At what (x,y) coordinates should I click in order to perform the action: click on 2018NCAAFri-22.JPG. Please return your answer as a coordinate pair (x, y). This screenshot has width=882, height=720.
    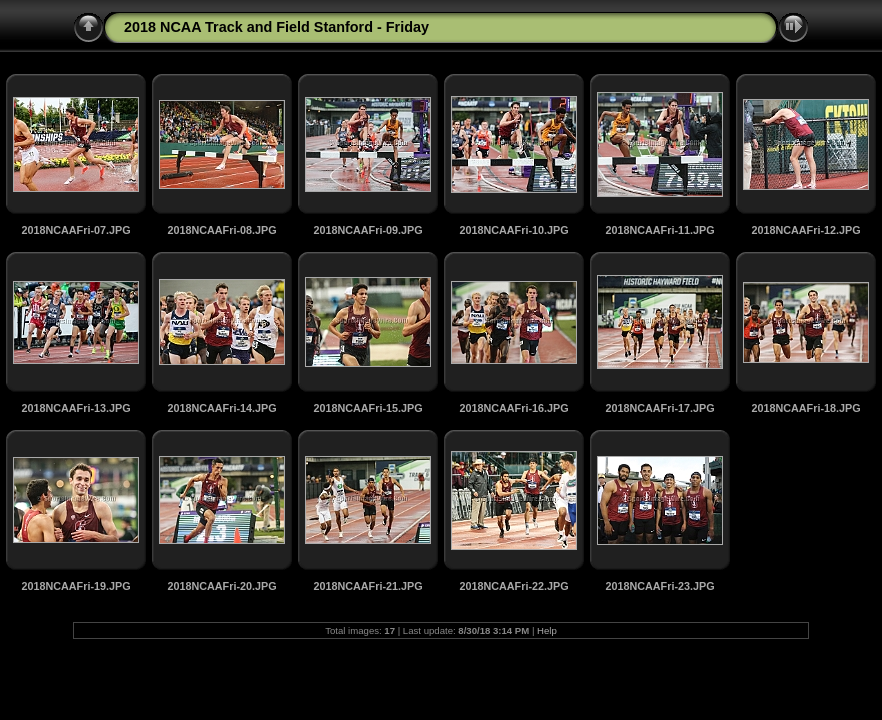
    Looking at the image, I should click on (513, 586).